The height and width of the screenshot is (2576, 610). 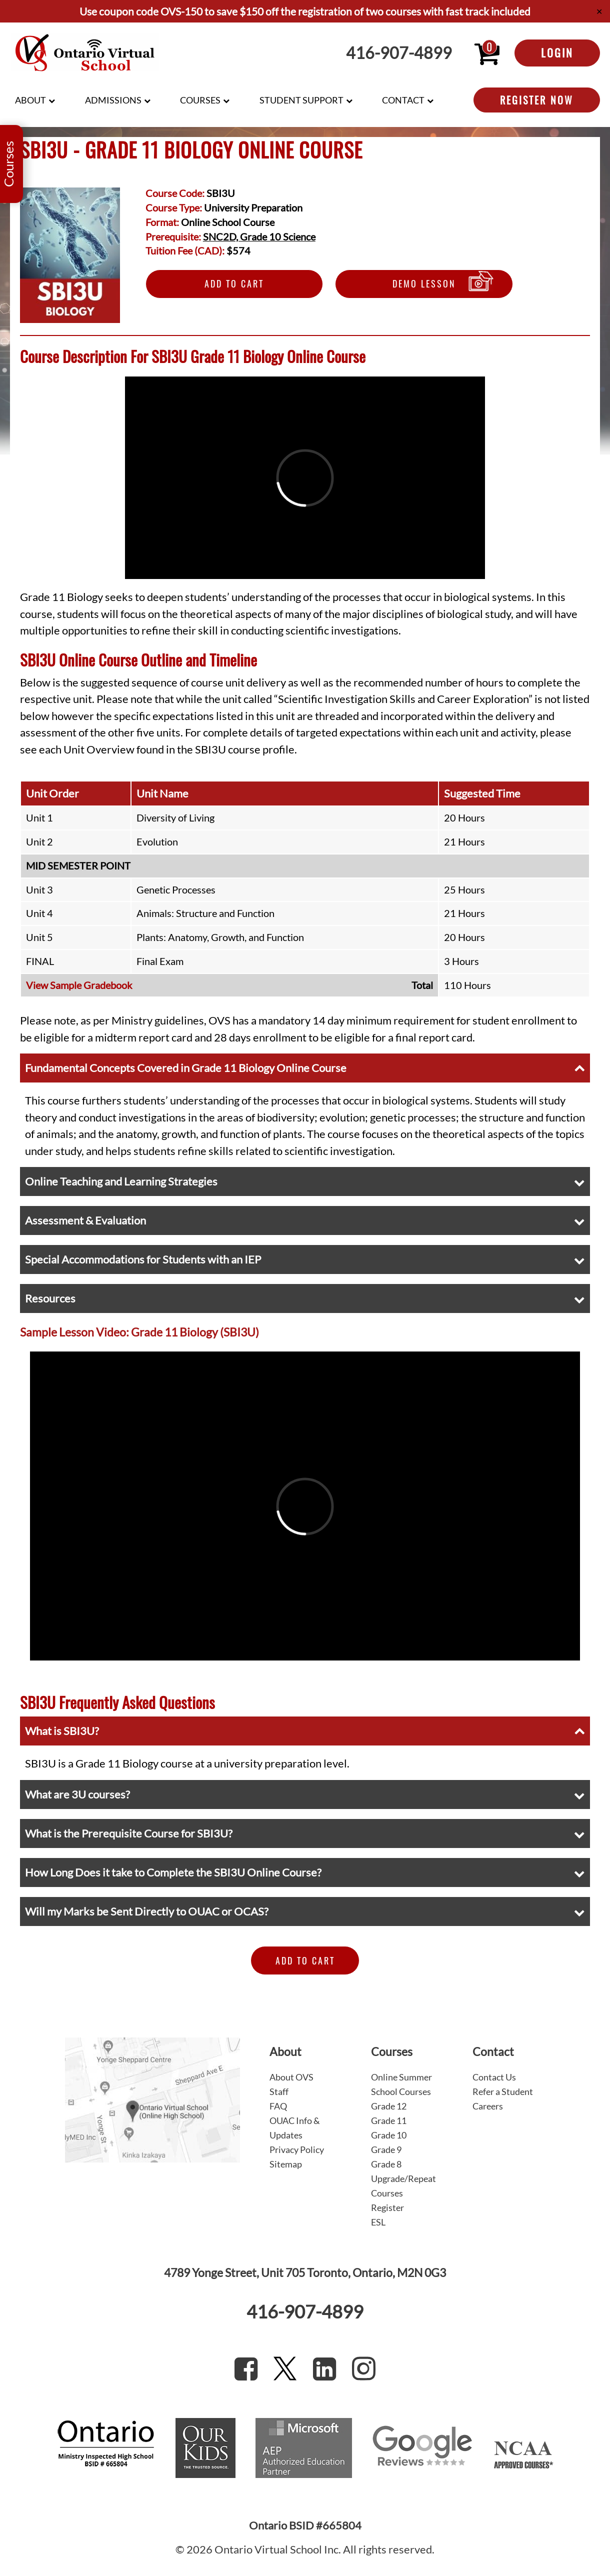 What do you see at coordinates (599, 11) in the screenshot?
I see `✕ [Close]` at bounding box center [599, 11].